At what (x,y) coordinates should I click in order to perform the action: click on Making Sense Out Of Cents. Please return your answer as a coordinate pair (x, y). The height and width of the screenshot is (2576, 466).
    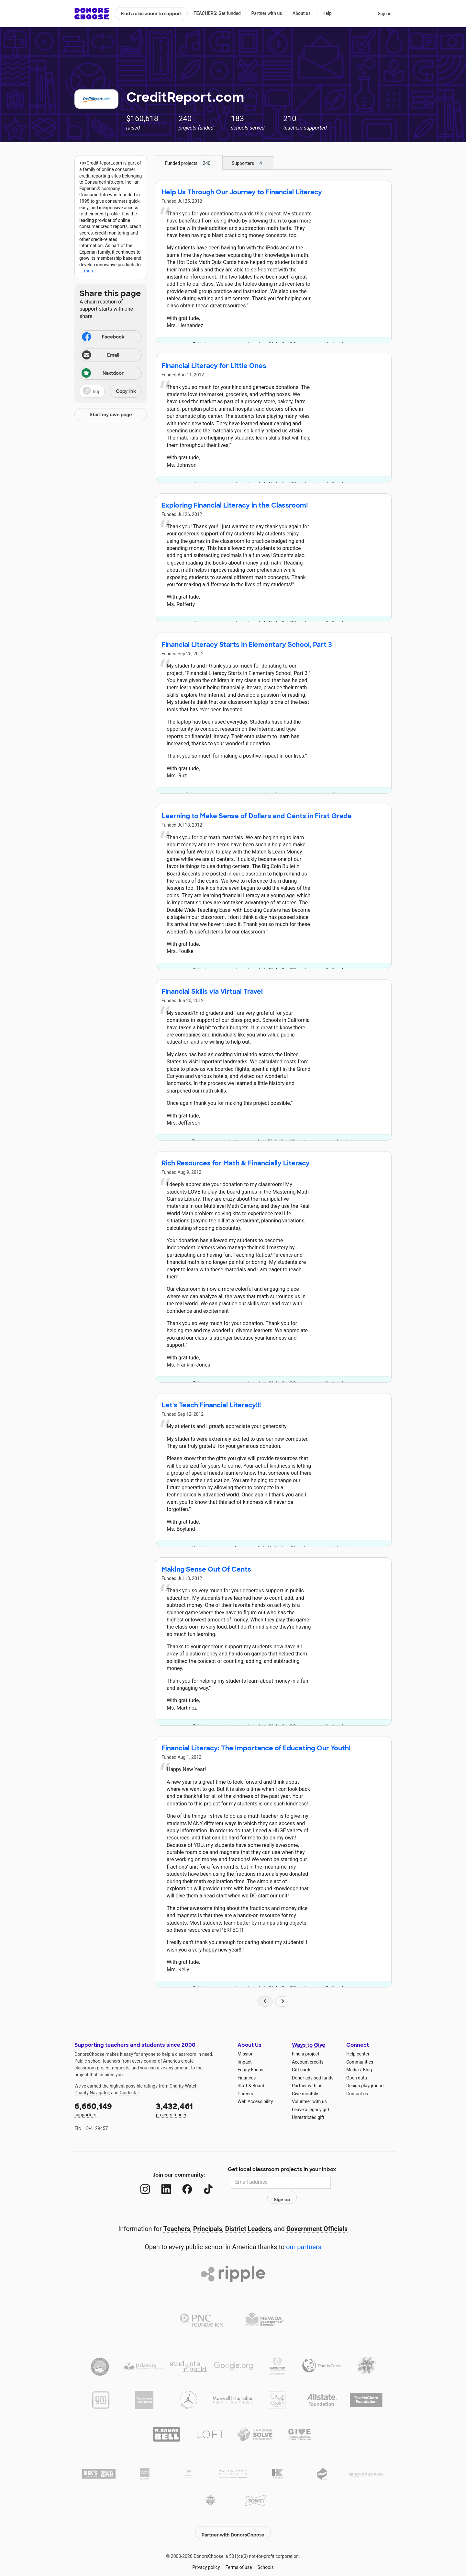
    Looking at the image, I should click on (206, 1569).